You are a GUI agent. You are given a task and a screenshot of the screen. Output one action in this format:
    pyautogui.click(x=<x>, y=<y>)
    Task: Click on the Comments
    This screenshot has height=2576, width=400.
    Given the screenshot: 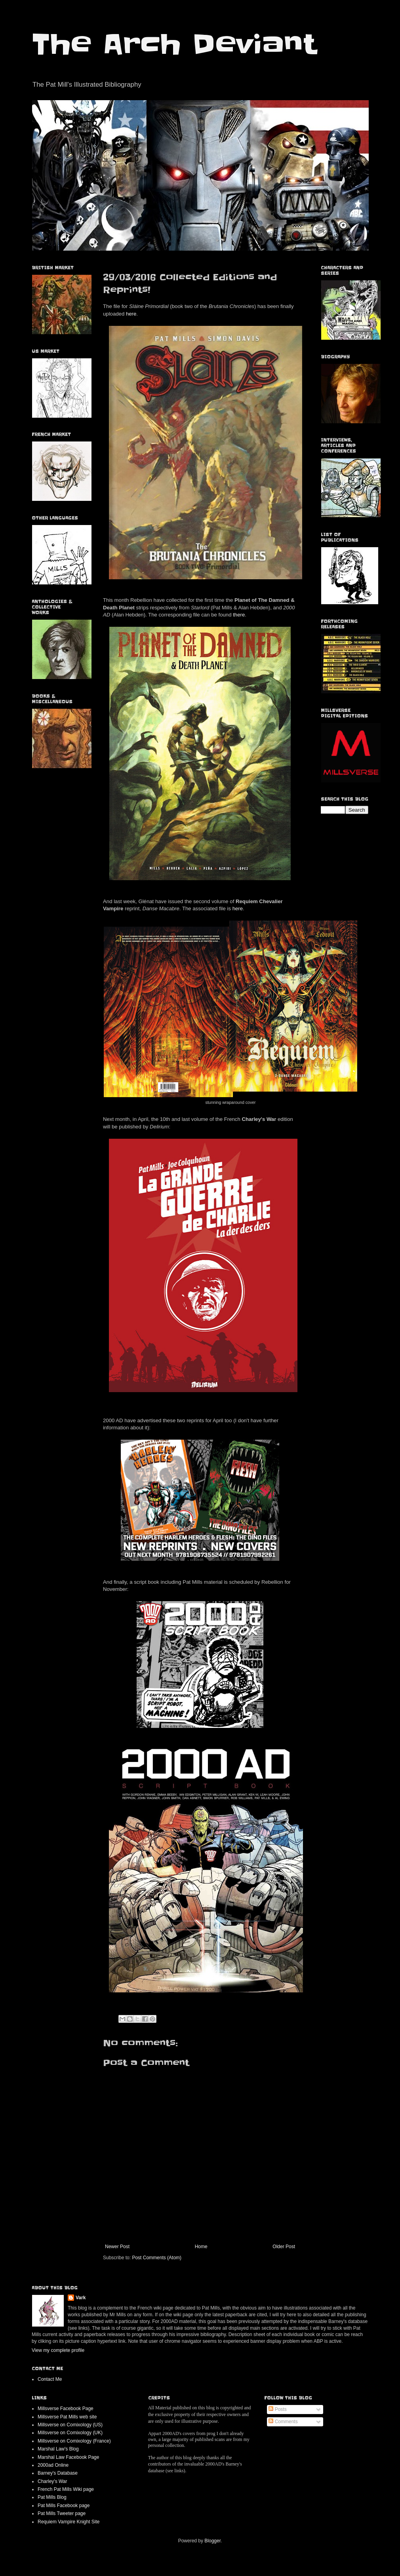 What is the action you would take?
    pyautogui.click(x=283, y=2421)
    